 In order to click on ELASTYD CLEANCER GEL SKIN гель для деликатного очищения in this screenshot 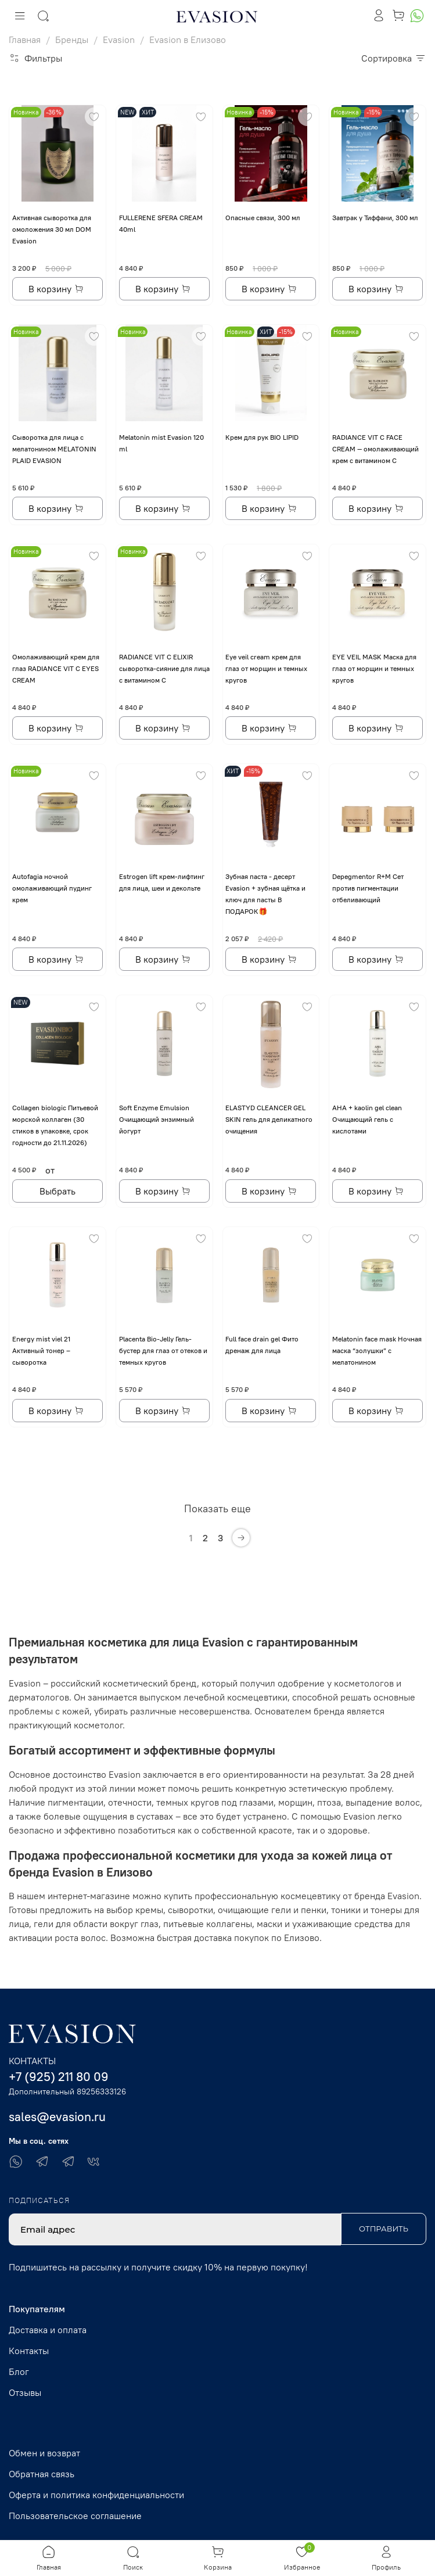, I will do `click(268, 1119)`.